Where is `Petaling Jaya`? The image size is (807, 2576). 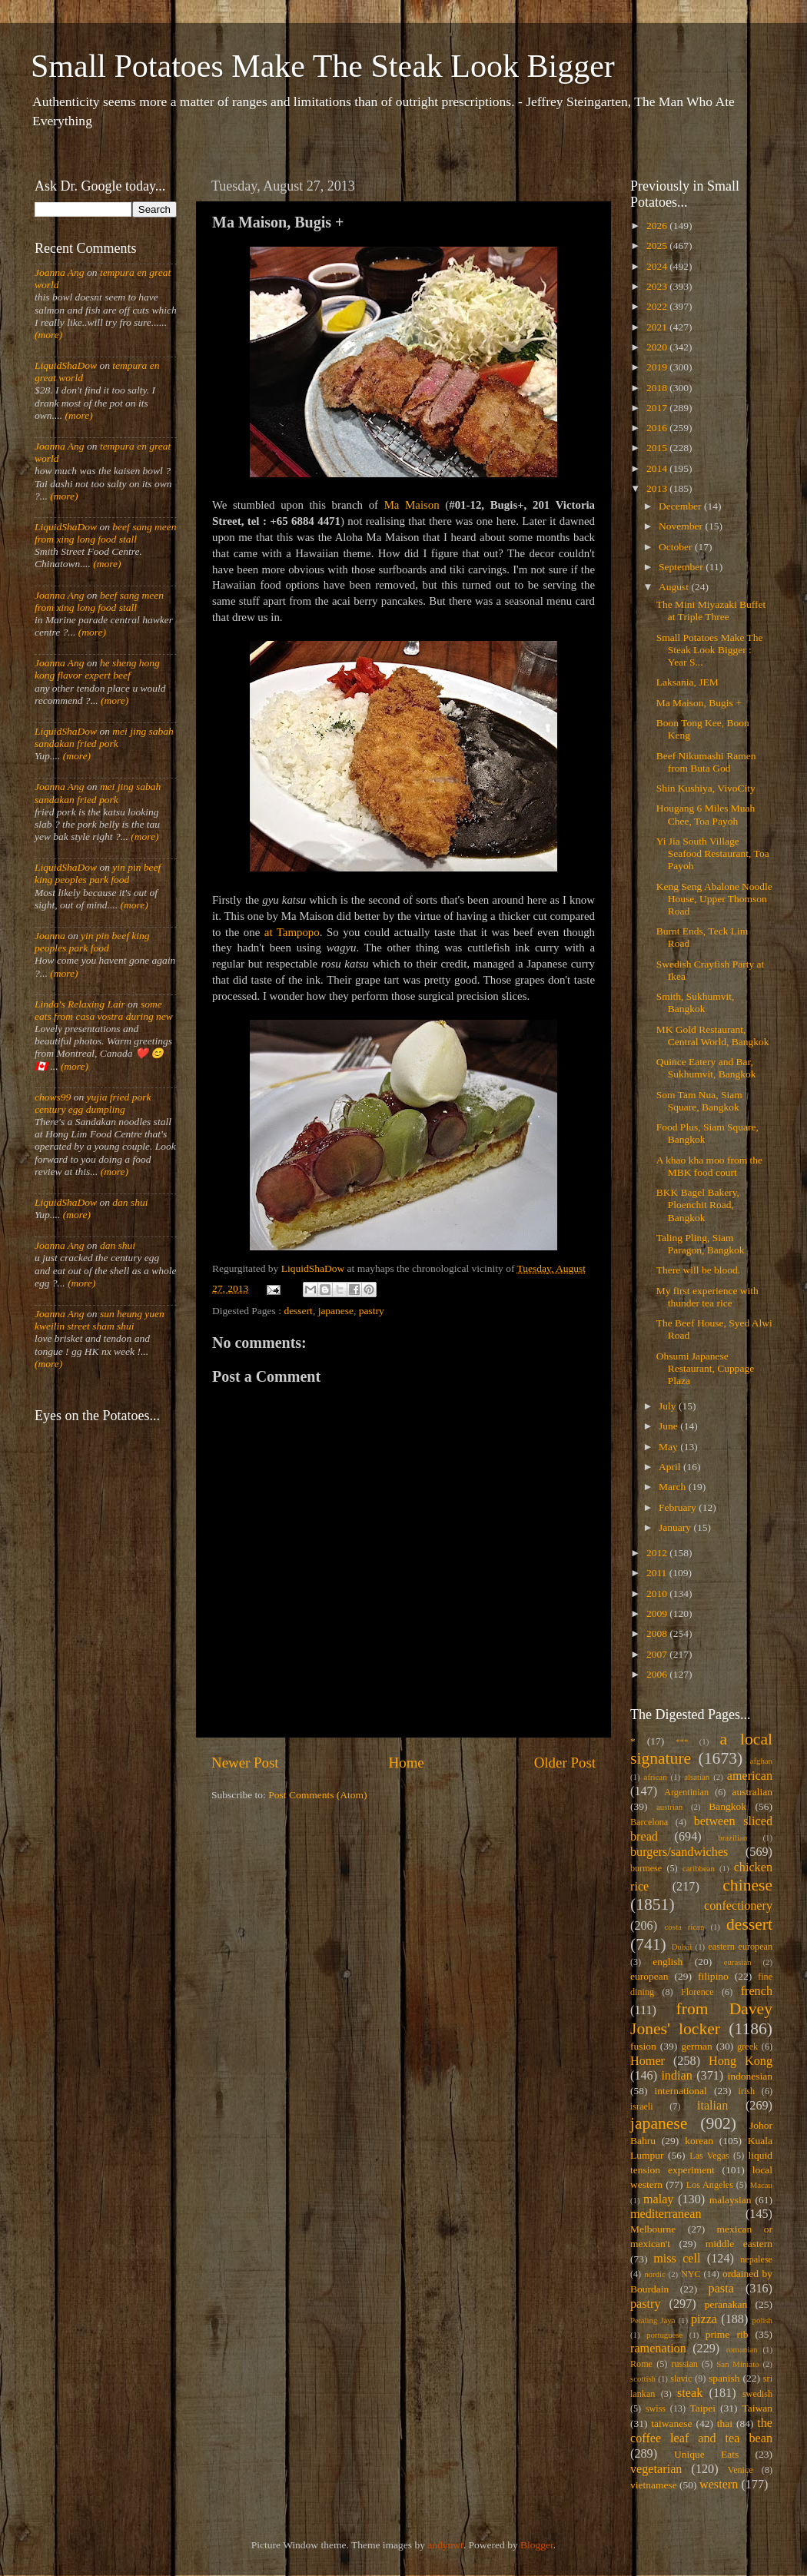 Petaling Jaya is located at coordinates (652, 2320).